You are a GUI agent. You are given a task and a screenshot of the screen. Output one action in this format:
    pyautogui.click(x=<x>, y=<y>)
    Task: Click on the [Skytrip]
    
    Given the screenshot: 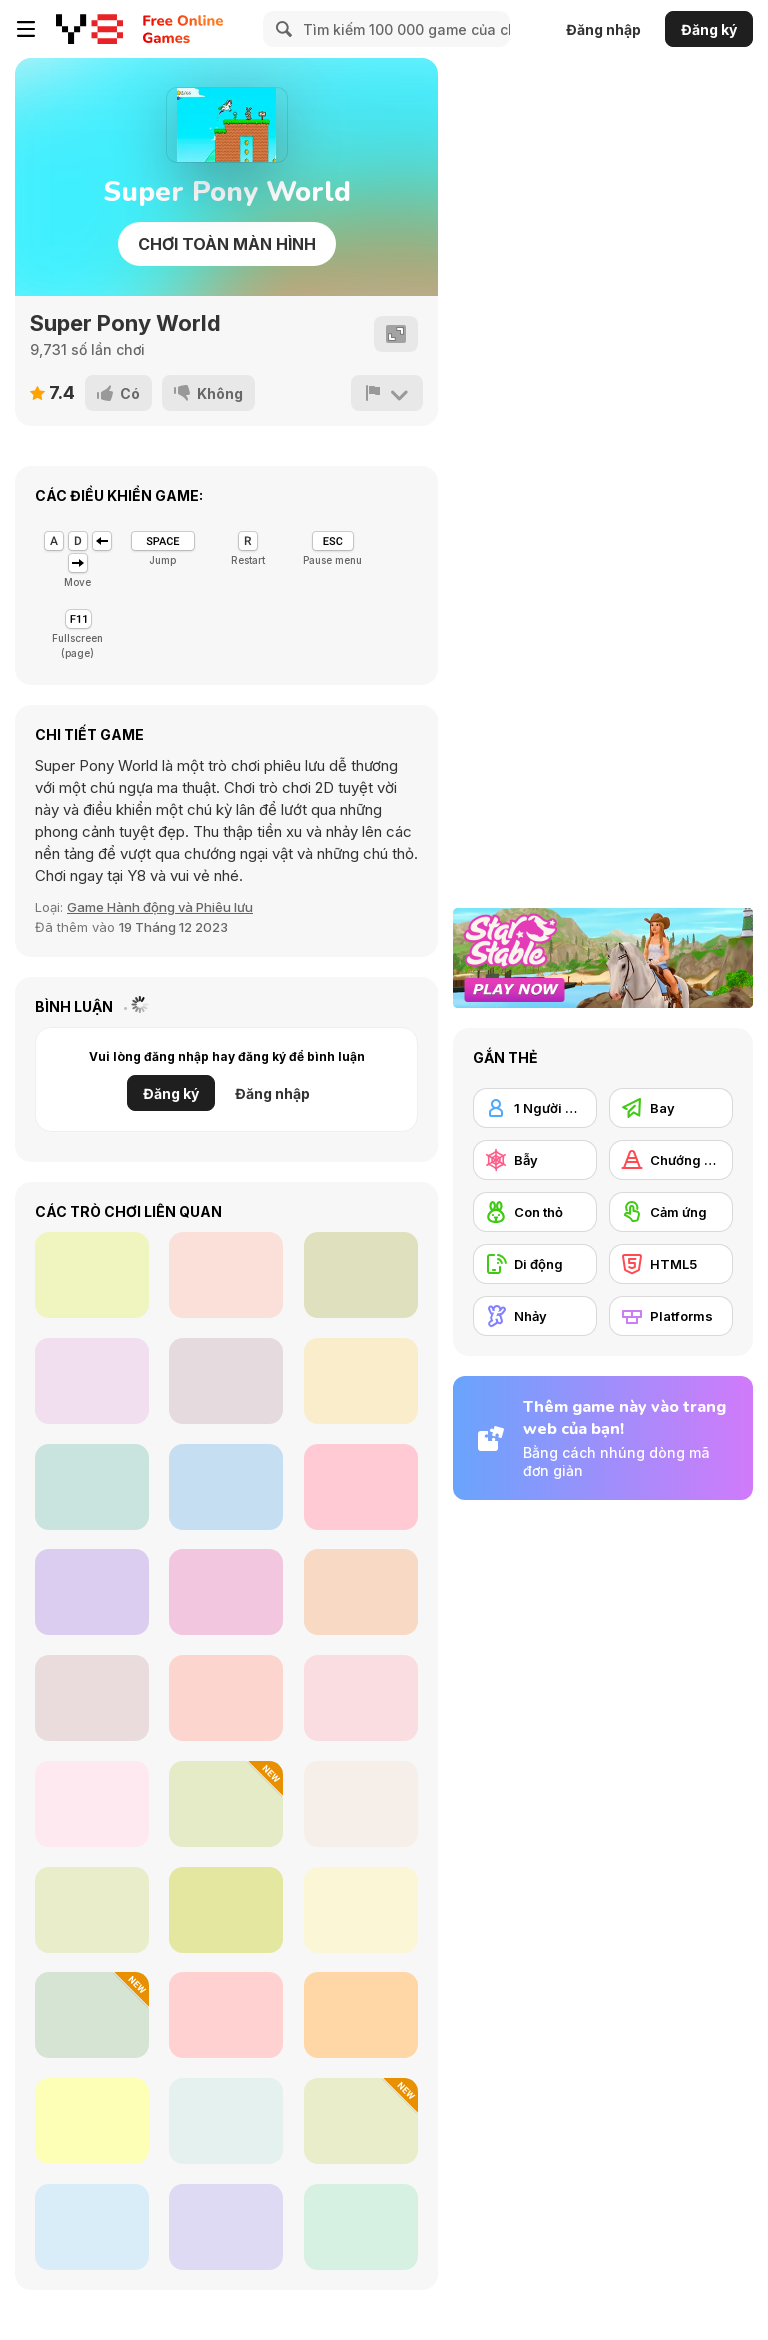 What is the action you would take?
    pyautogui.click(x=361, y=1804)
    